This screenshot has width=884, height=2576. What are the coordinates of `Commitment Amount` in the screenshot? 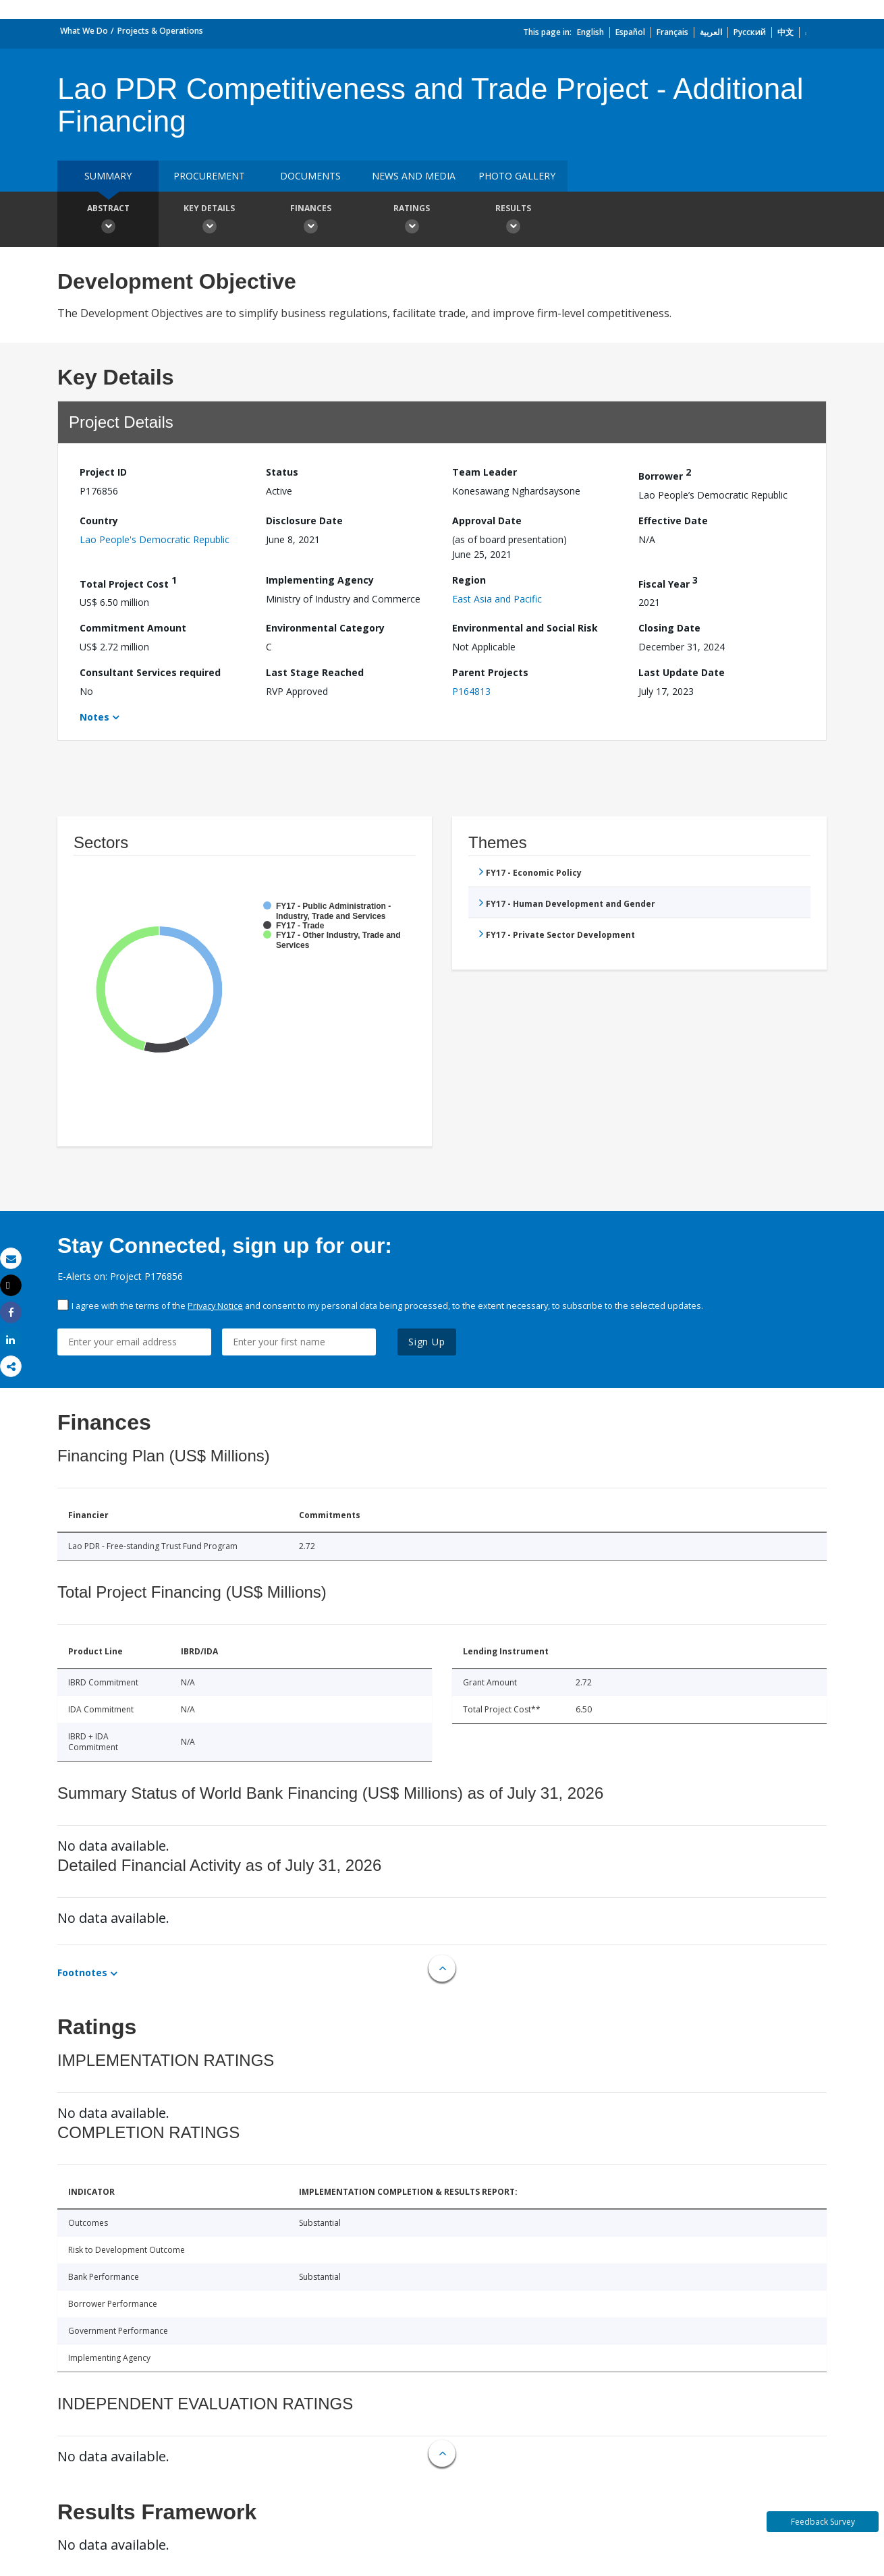 It's located at (133, 627).